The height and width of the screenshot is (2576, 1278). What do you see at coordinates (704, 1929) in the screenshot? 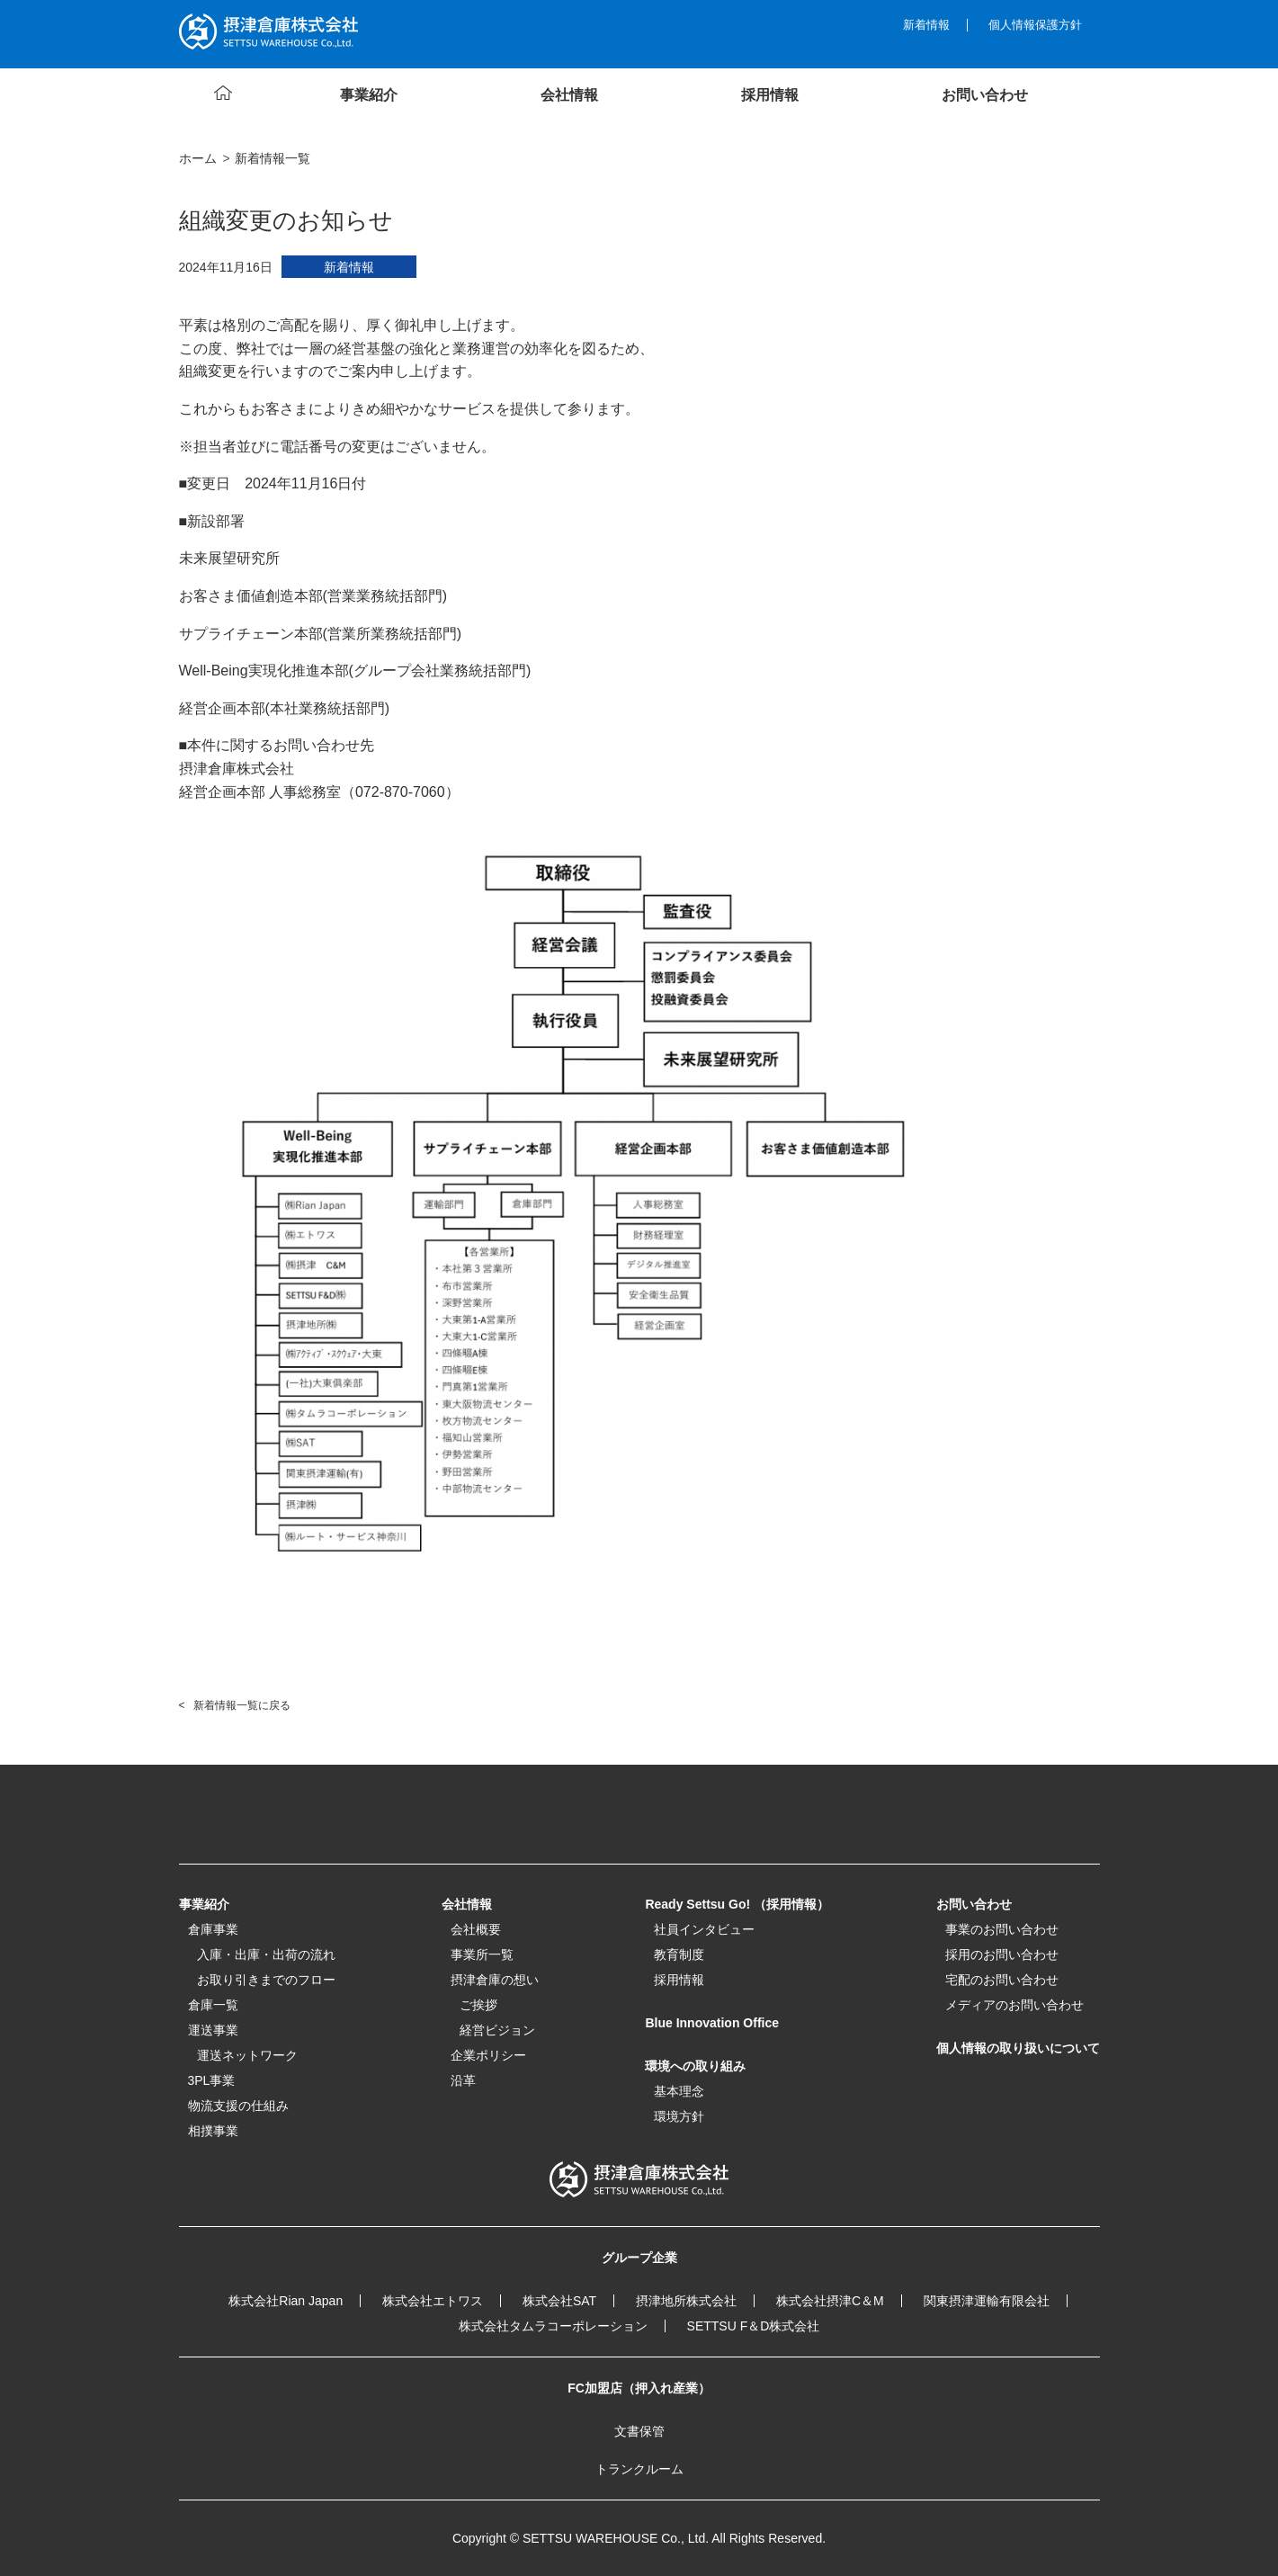
I see `社員インタビュー` at bounding box center [704, 1929].